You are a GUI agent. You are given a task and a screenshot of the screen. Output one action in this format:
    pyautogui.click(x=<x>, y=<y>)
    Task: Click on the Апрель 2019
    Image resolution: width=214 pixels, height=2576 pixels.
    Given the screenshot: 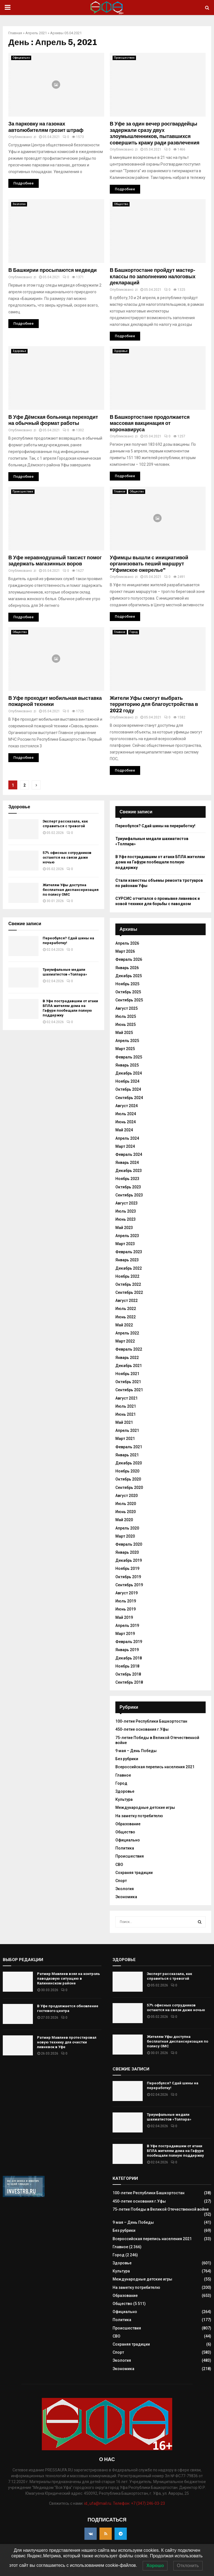 What is the action you would take?
    pyautogui.click(x=127, y=1625)
    